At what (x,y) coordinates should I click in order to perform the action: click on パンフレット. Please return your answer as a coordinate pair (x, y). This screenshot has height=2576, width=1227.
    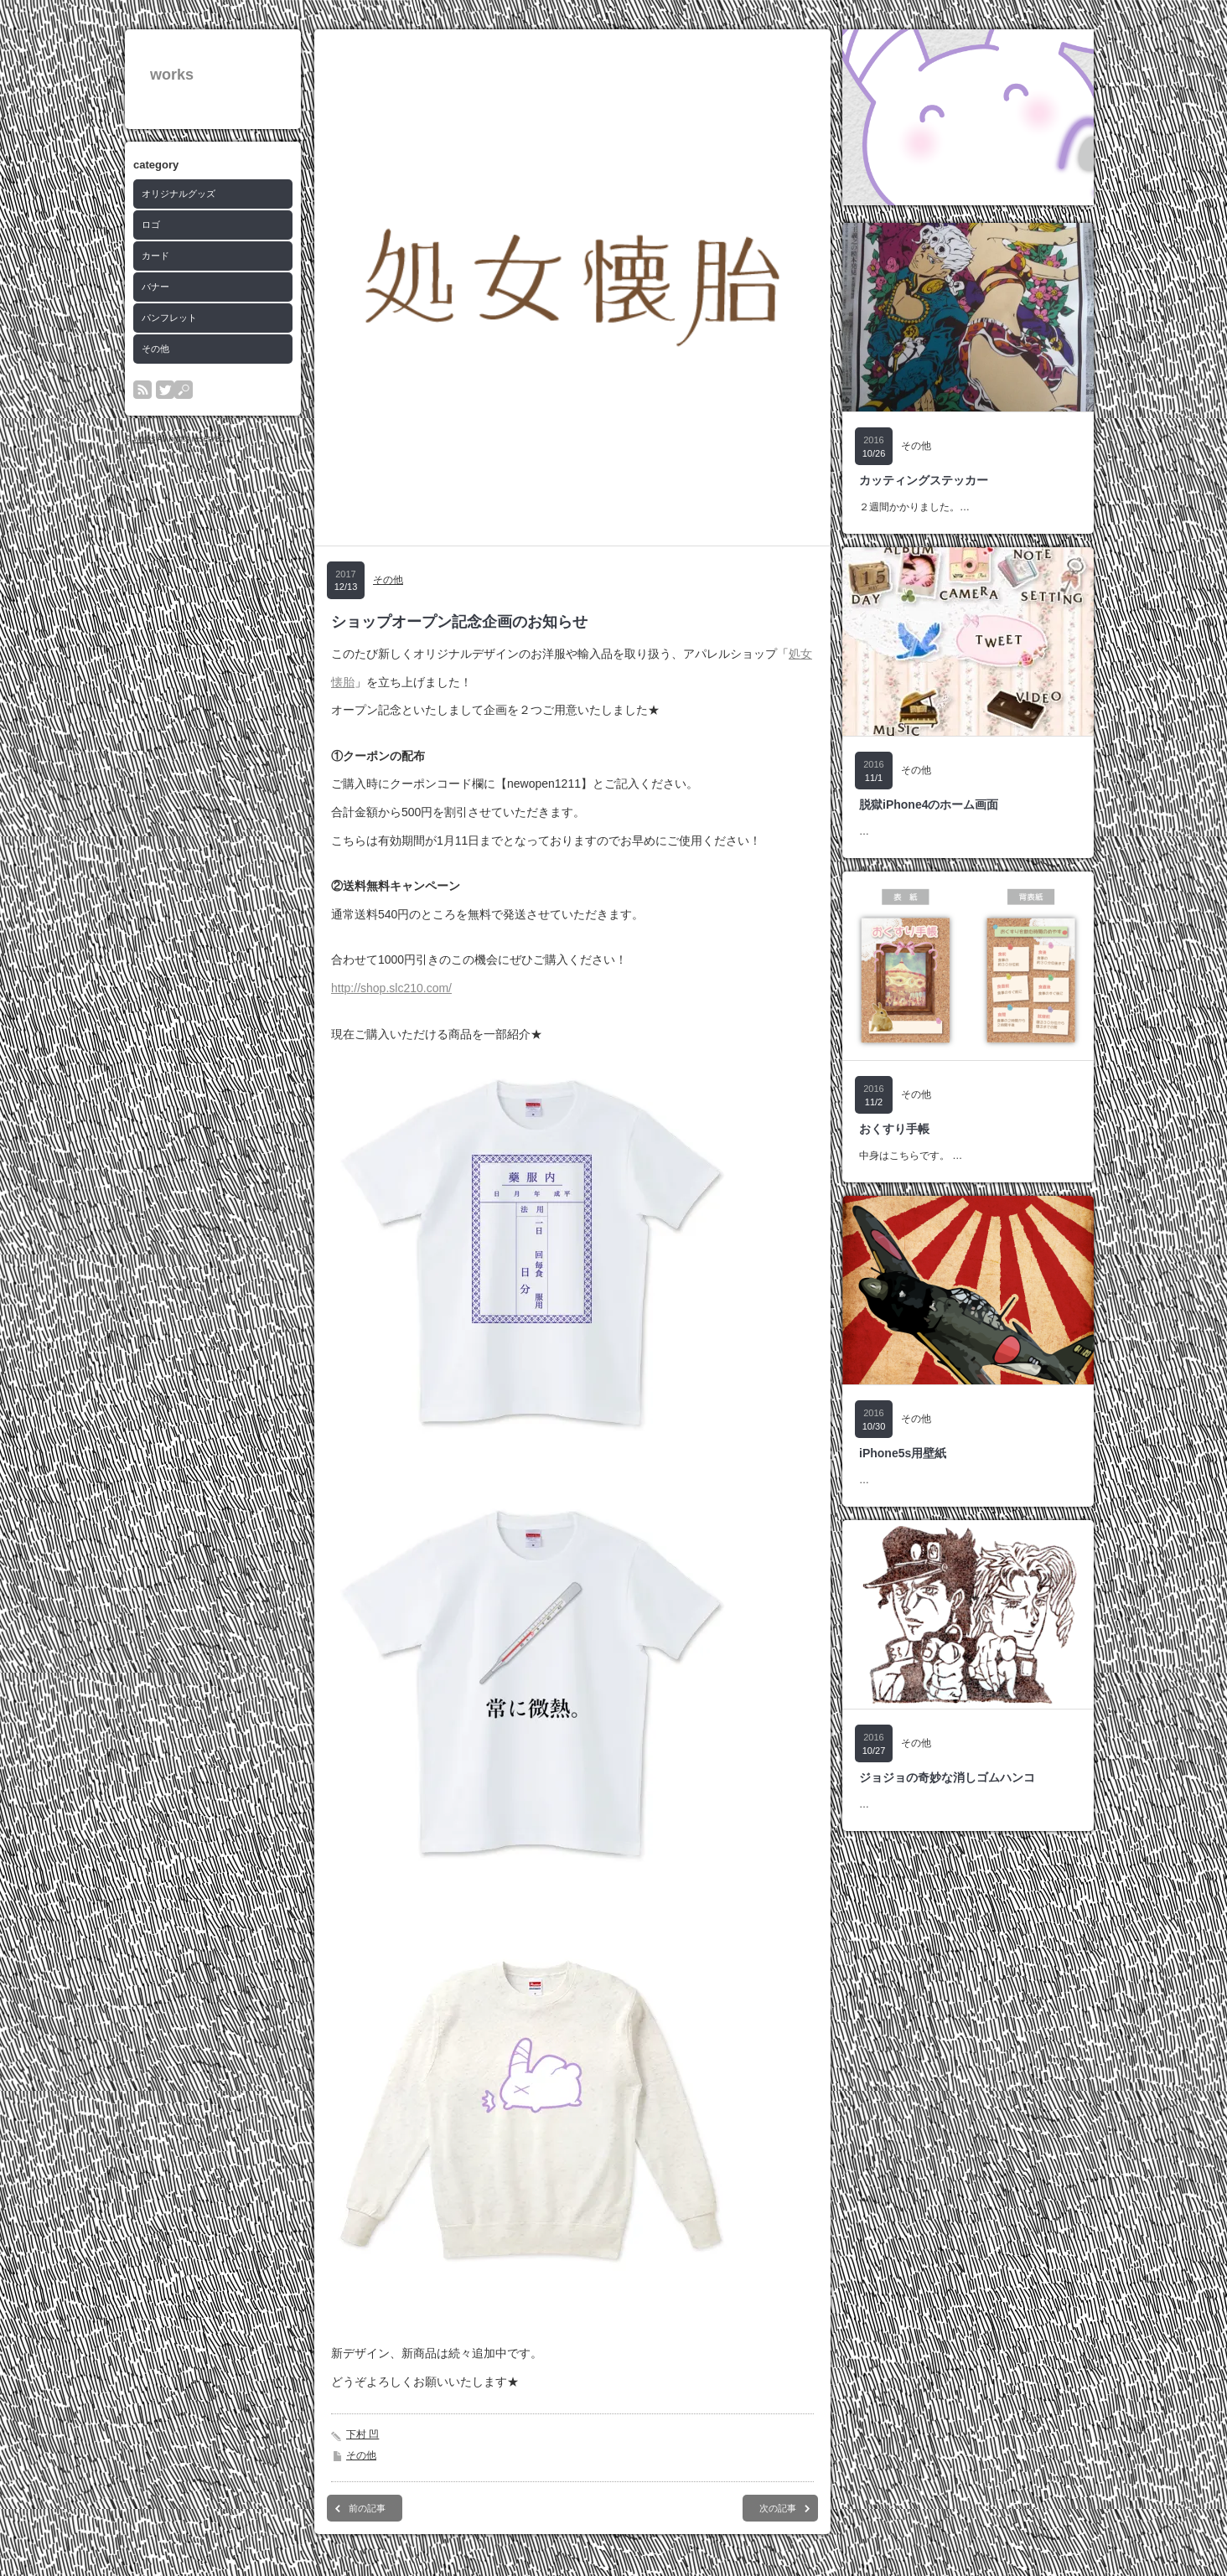
    Looking at the image, I should click on (169, 318).